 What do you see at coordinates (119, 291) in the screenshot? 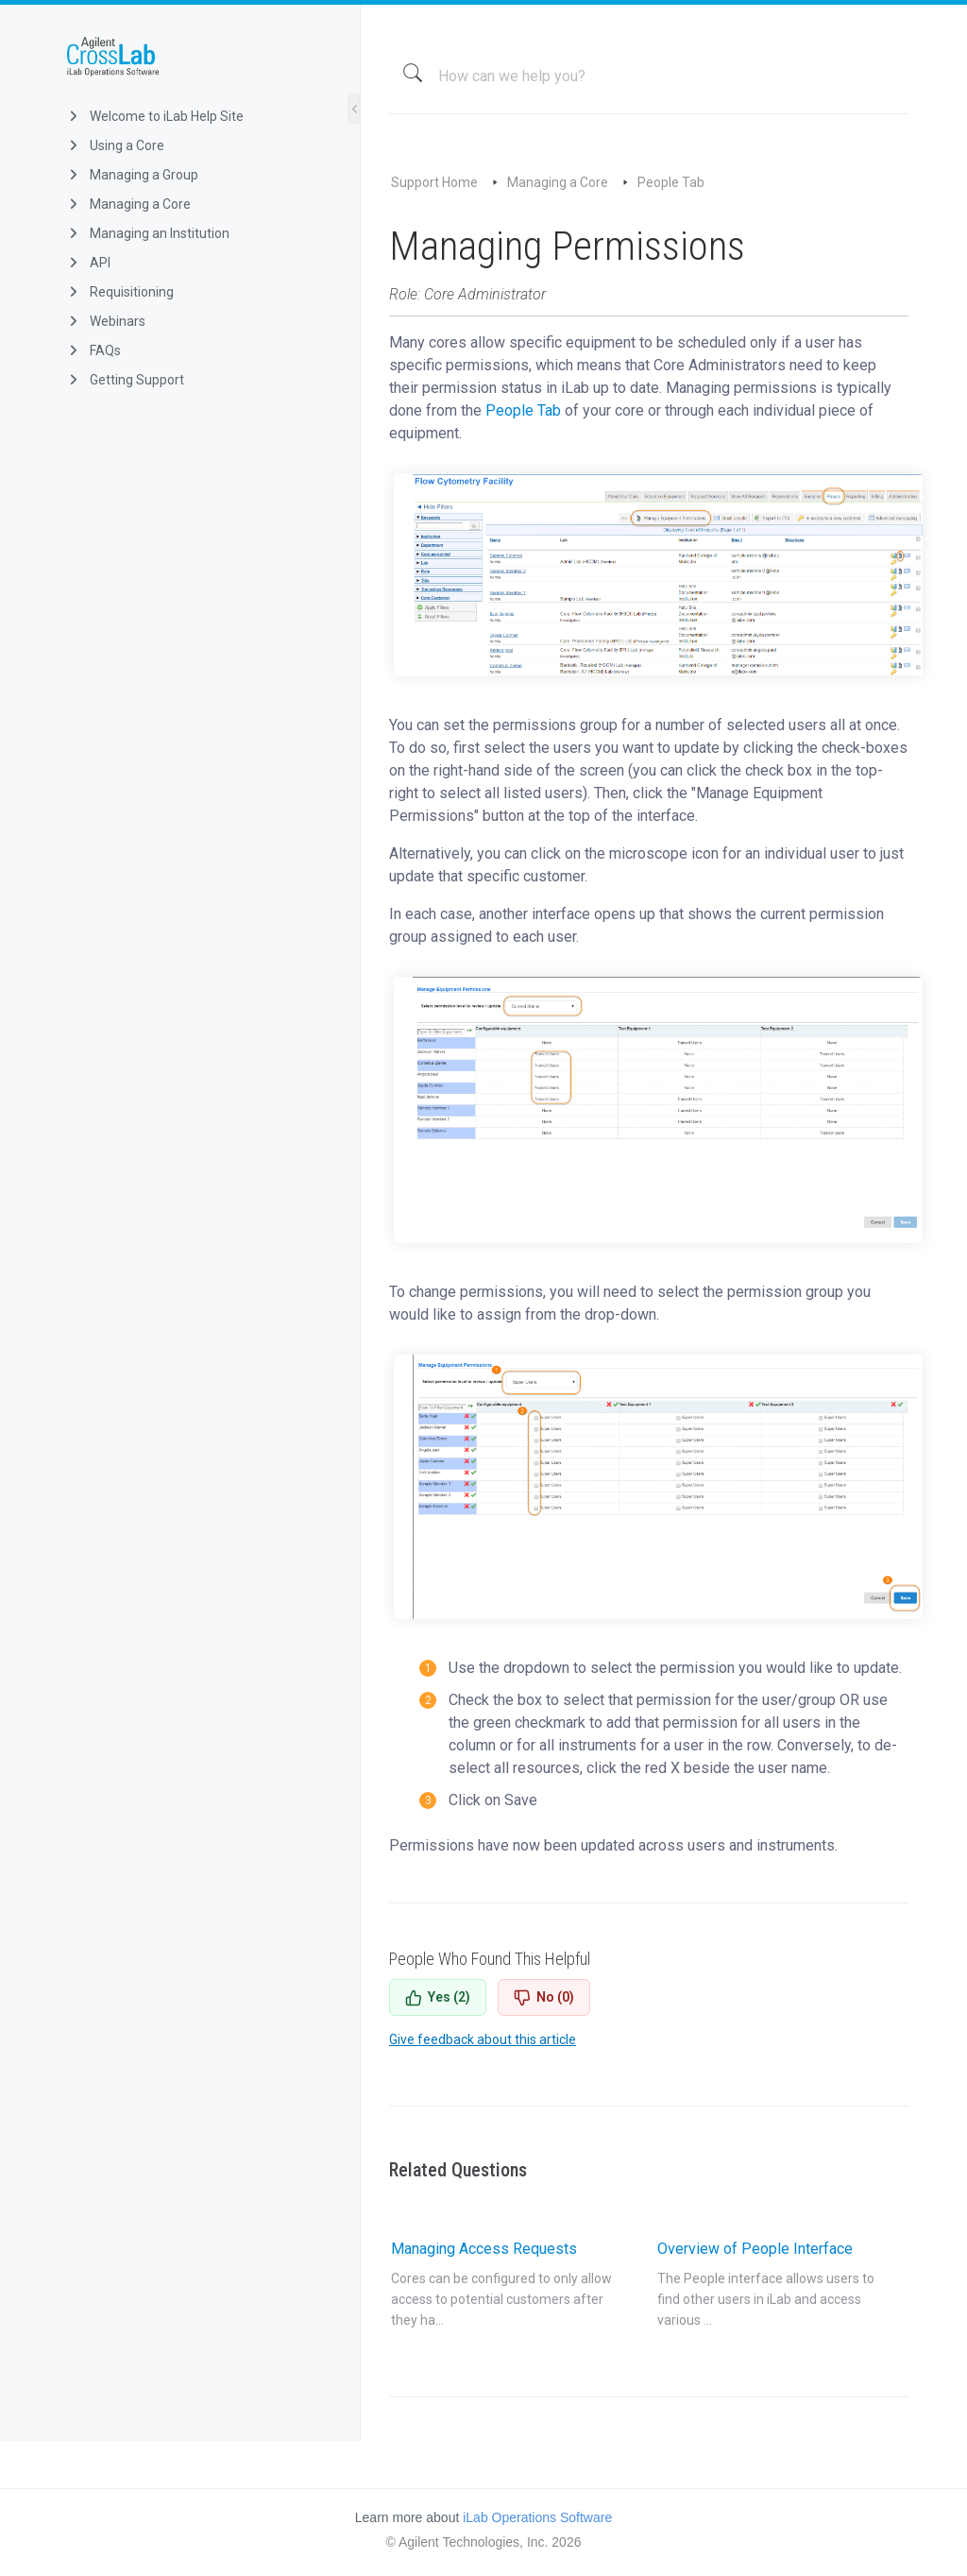
I see `Requisitioning` at bounding box center [119, 291].